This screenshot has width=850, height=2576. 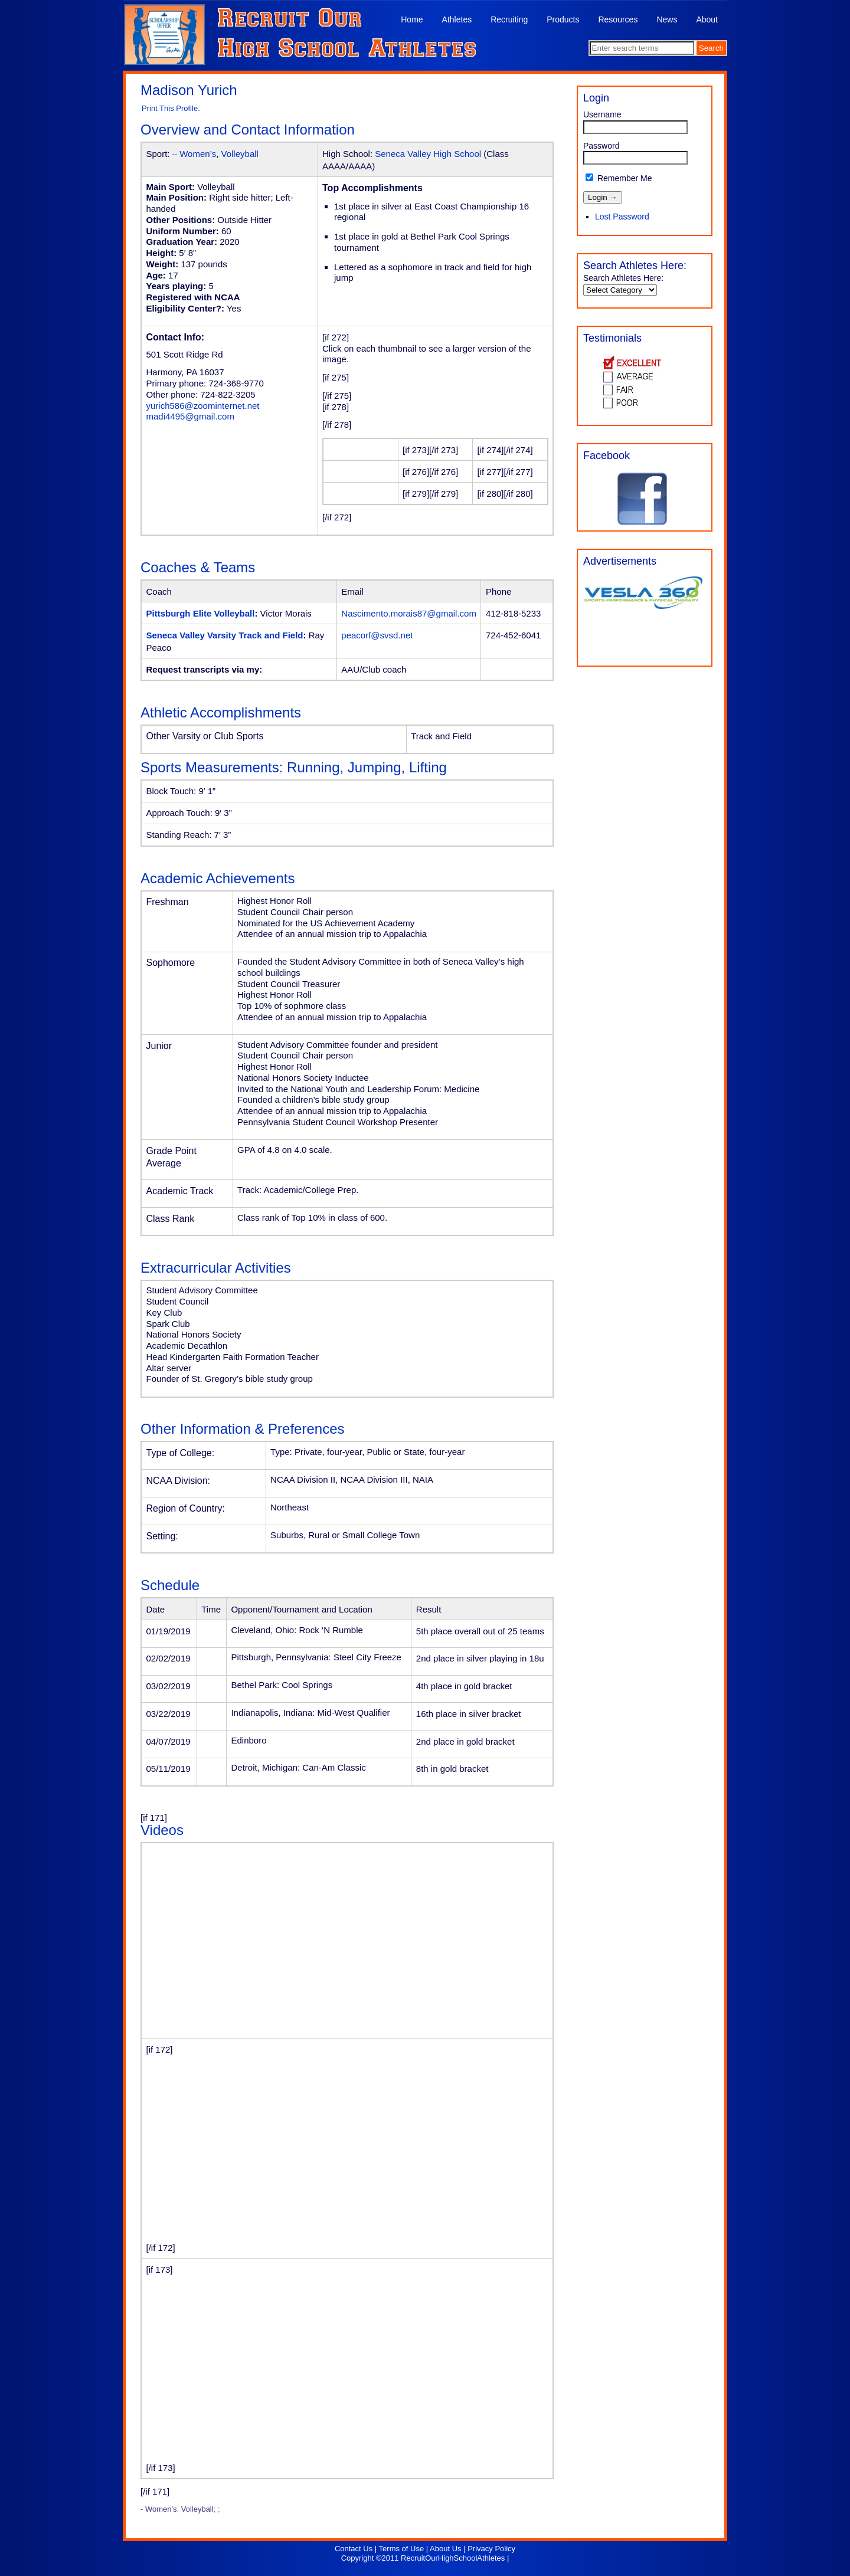 What do you see at coordinates (240, 154) in the screenshot?
I see `Volleyball` at bounding box center [240, 154].